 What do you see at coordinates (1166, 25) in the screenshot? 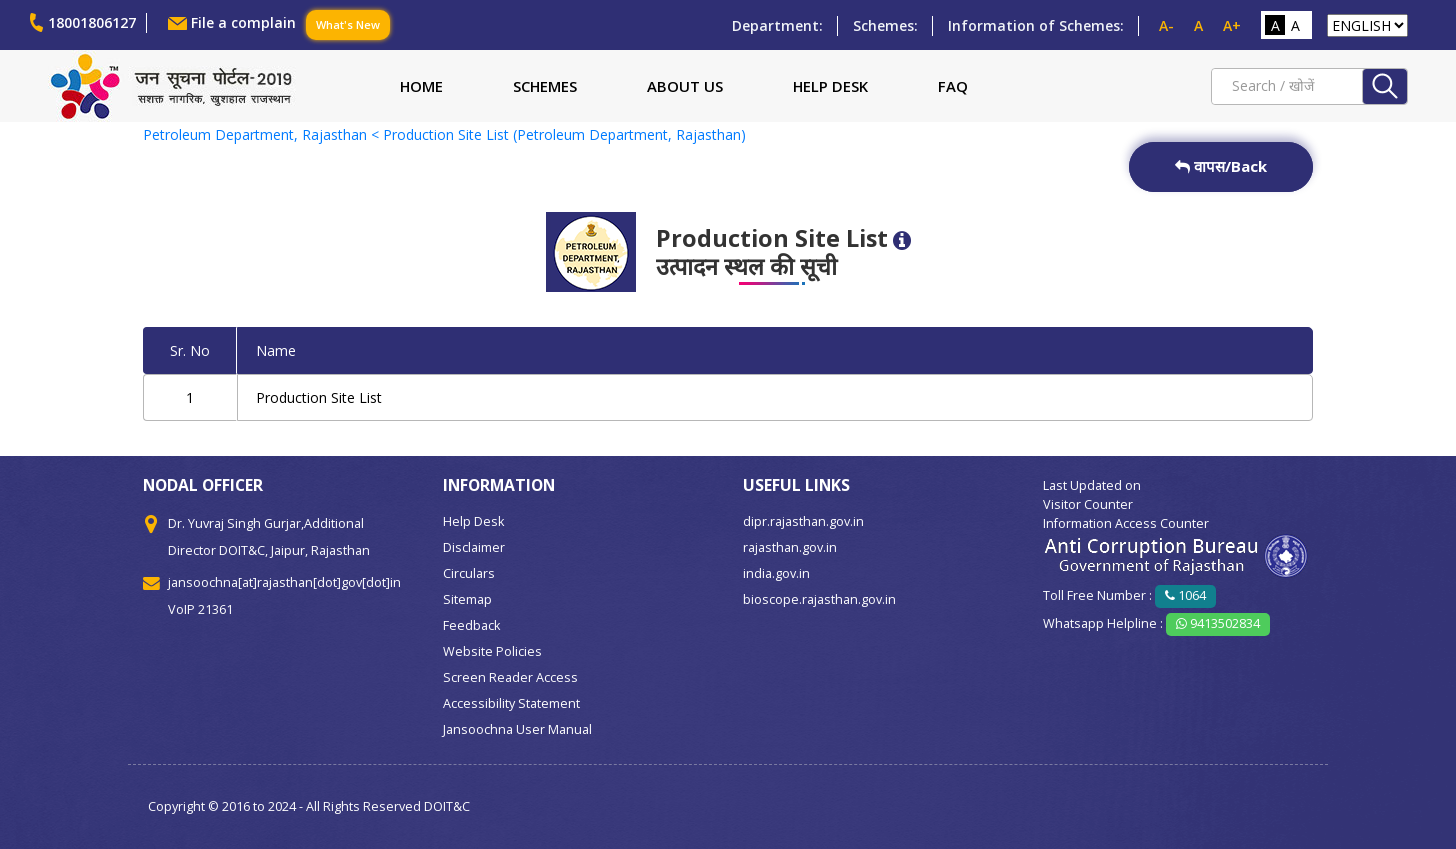
I see `A-` at bounding box center [1166, 25].